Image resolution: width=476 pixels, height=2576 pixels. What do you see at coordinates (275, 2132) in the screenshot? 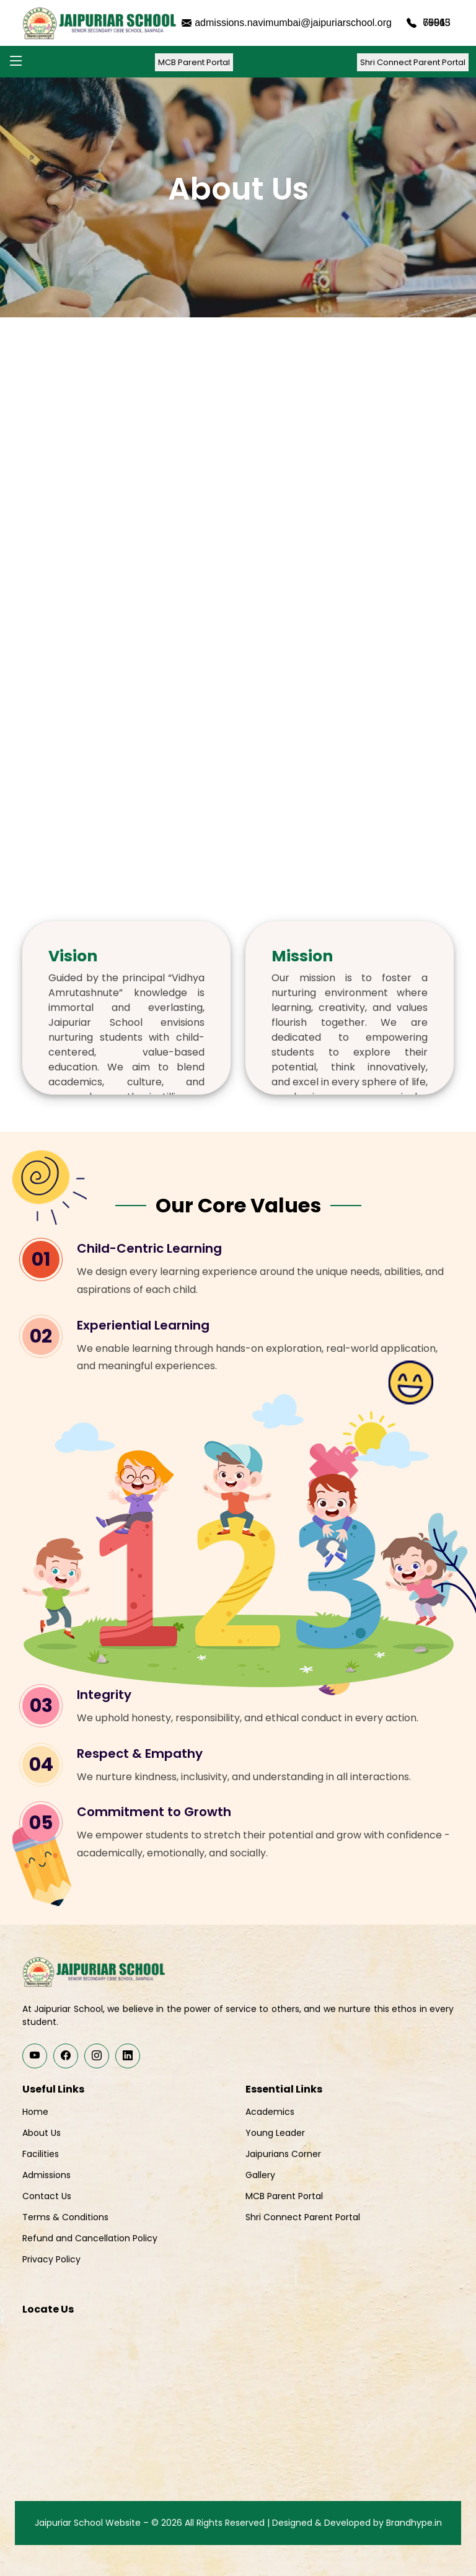
I see `Young Leader` at bounding box center [275, 2132].